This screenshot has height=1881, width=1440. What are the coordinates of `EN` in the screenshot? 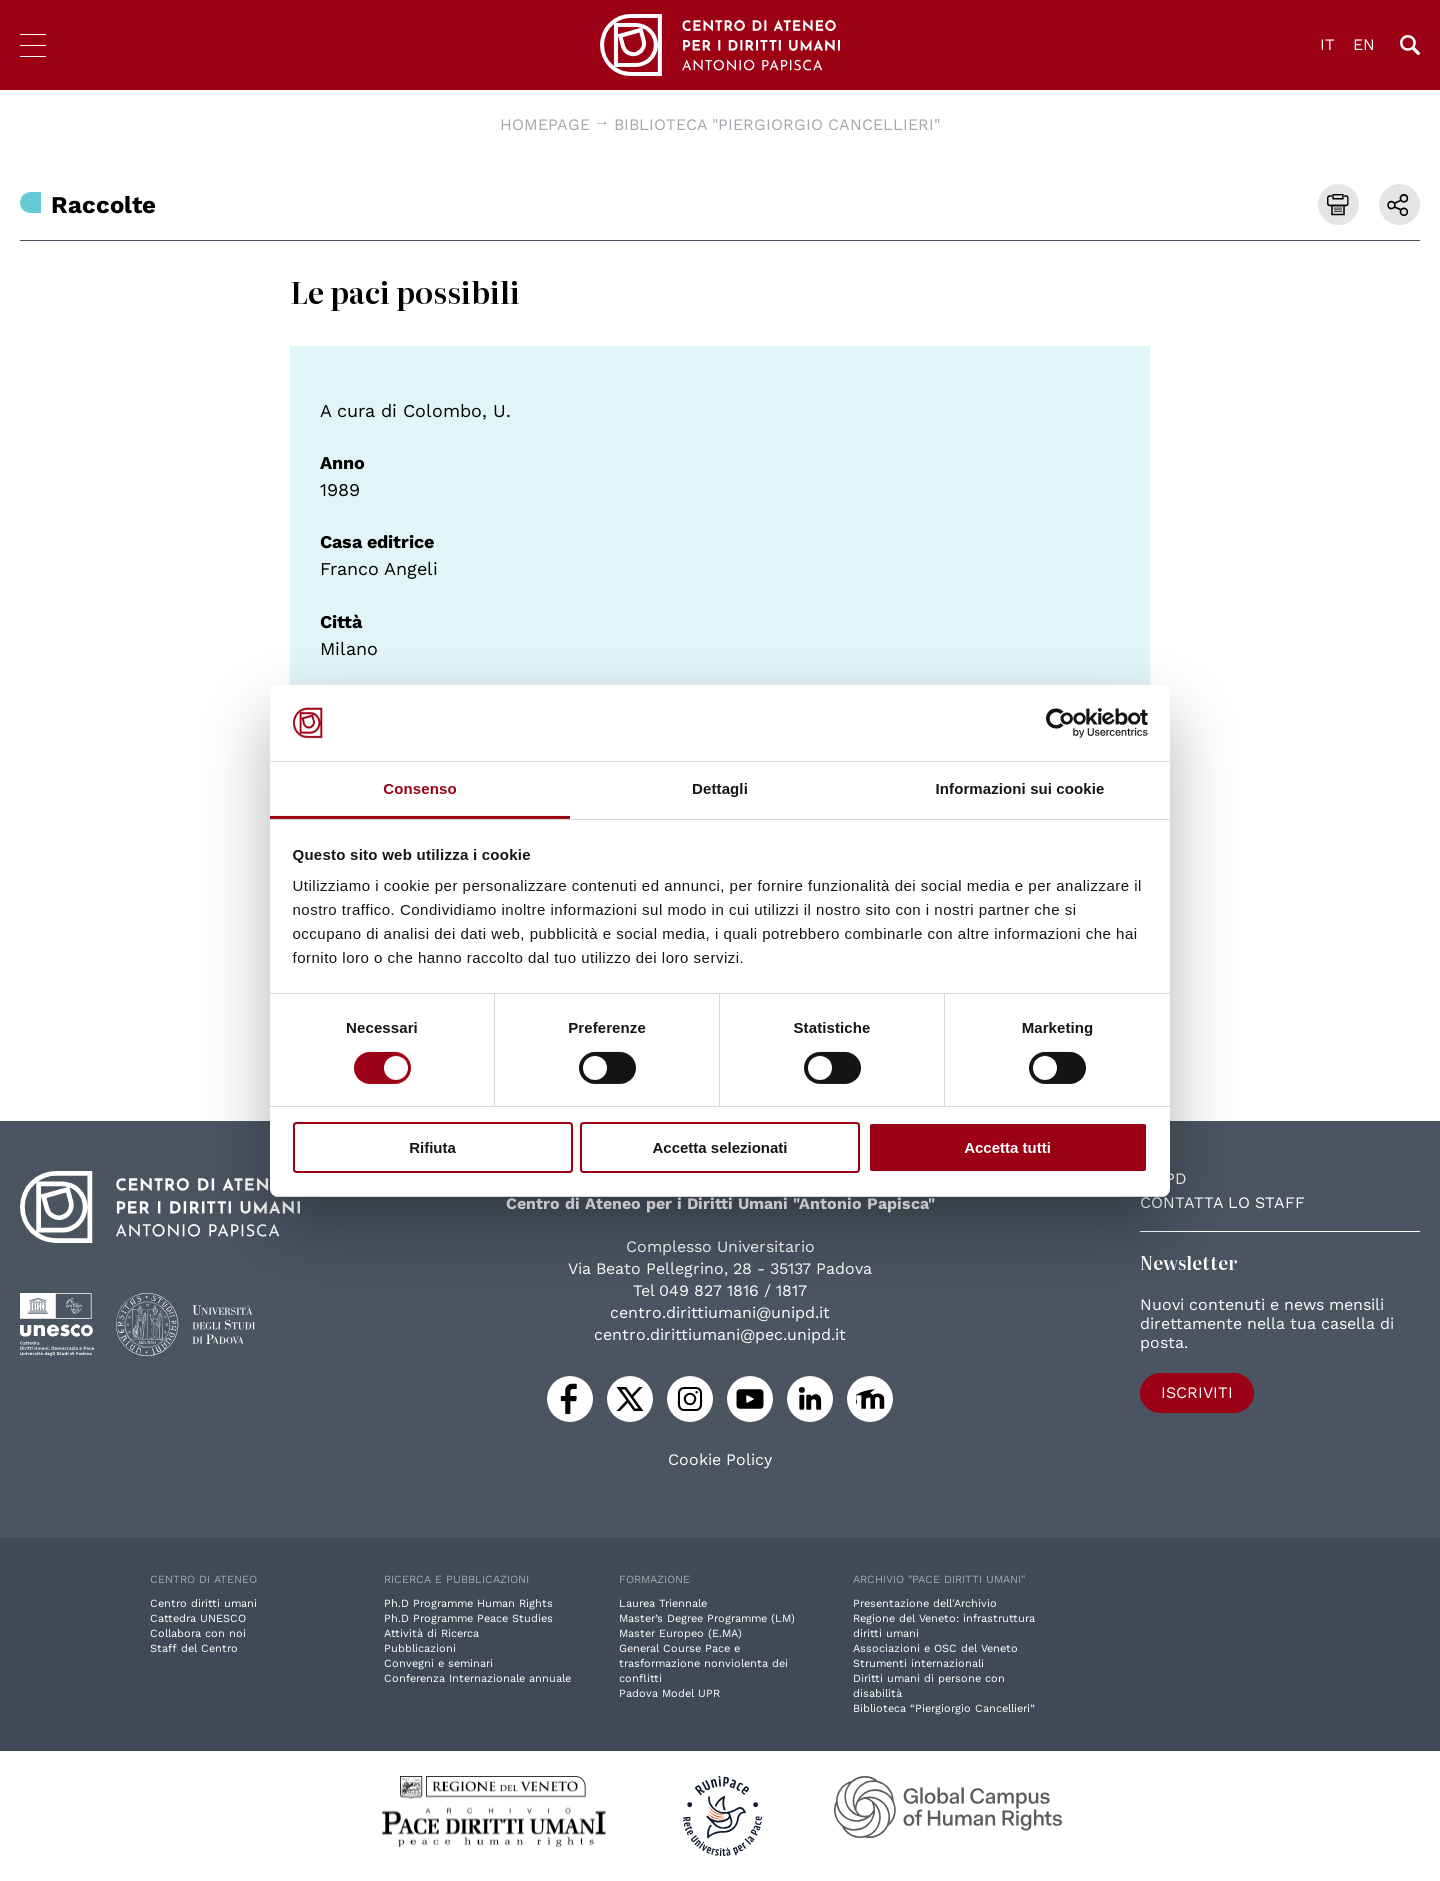 It's located at (1364, 44).